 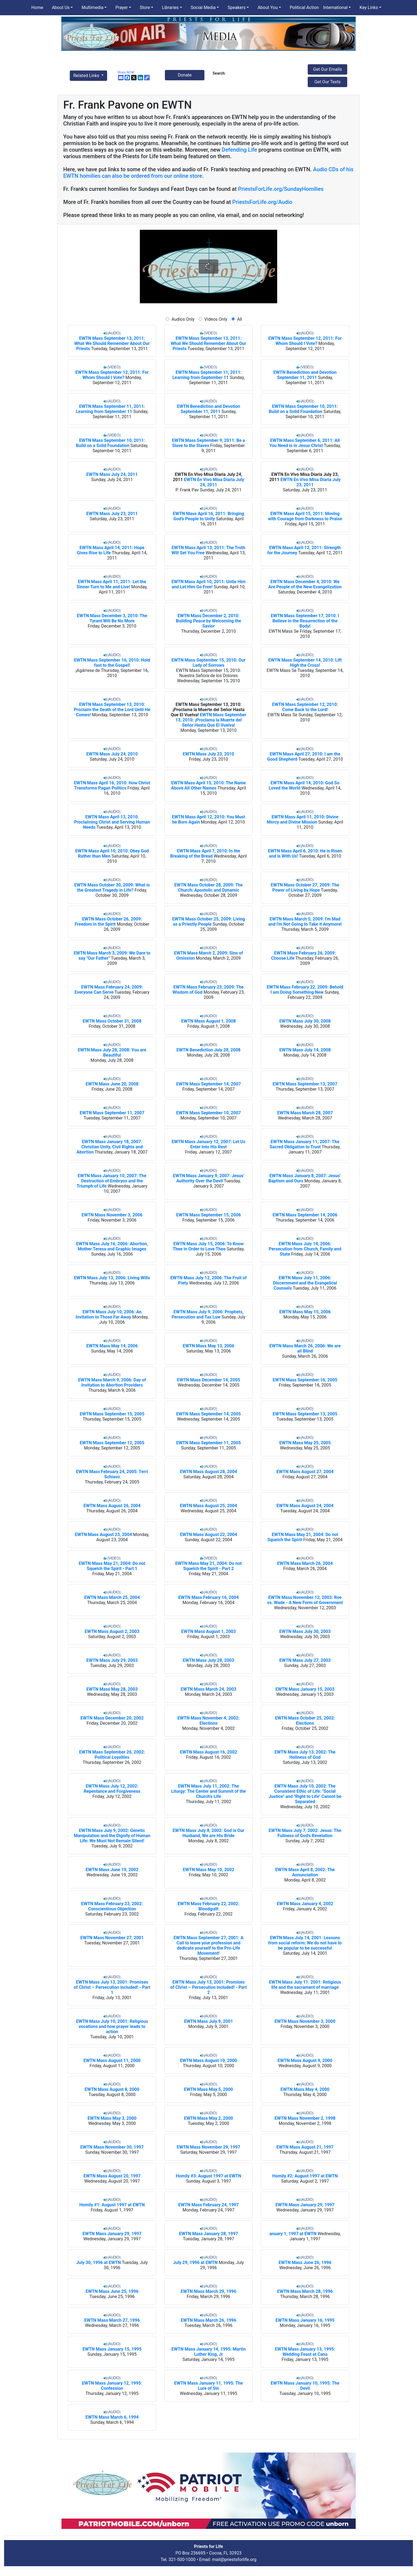 What do you see at coordinates (112, 2417) in the screenshot?
I see `EWTN Mass March 6, 1994` at bounding box center [112, 2417].